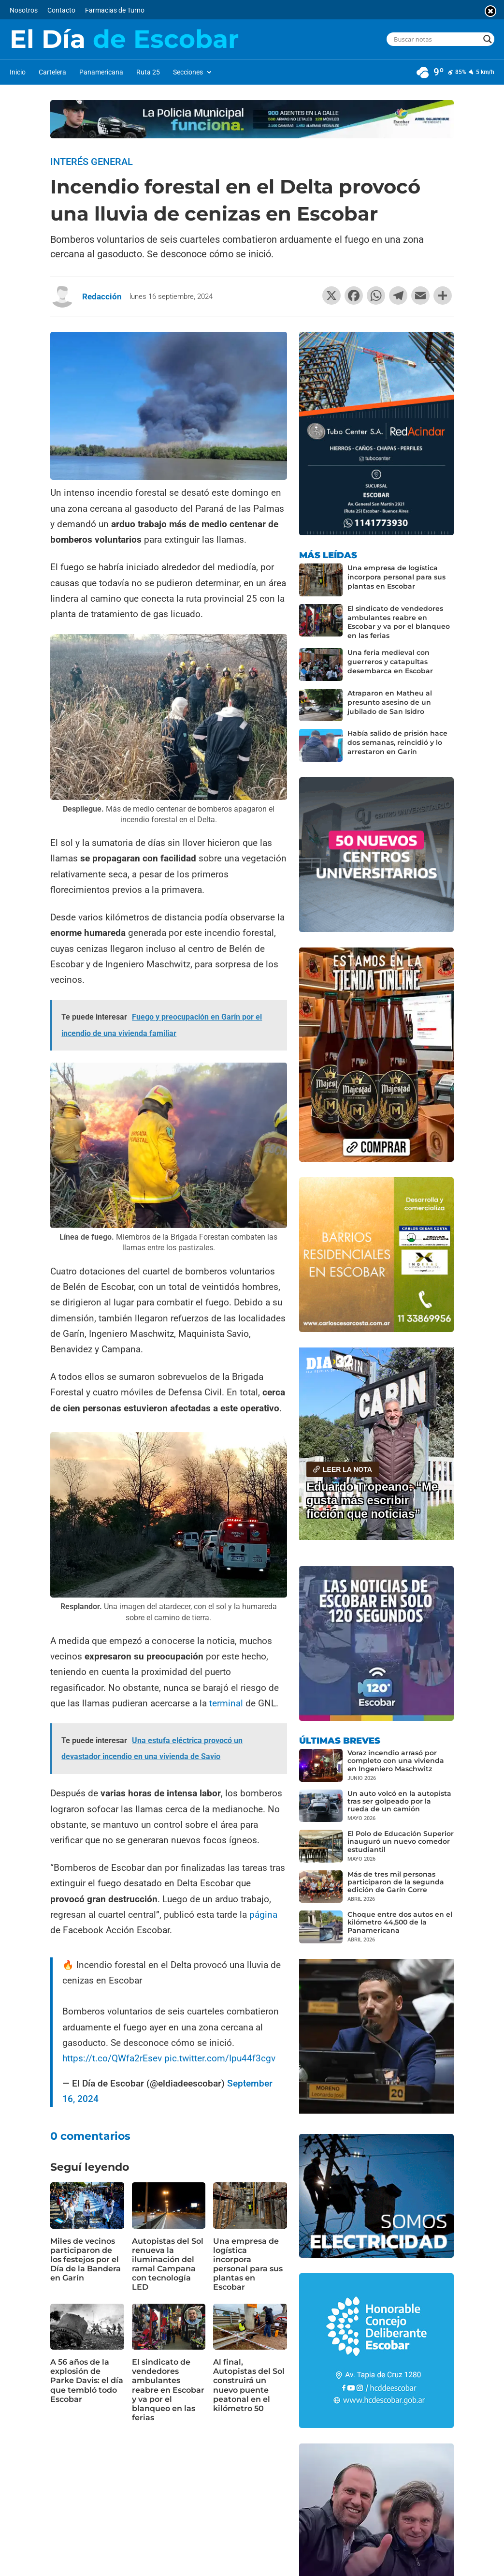  What do you see at coordinates (18, 72) in the screenshot?
I see `Inicio` at bounding box center [18, 72].